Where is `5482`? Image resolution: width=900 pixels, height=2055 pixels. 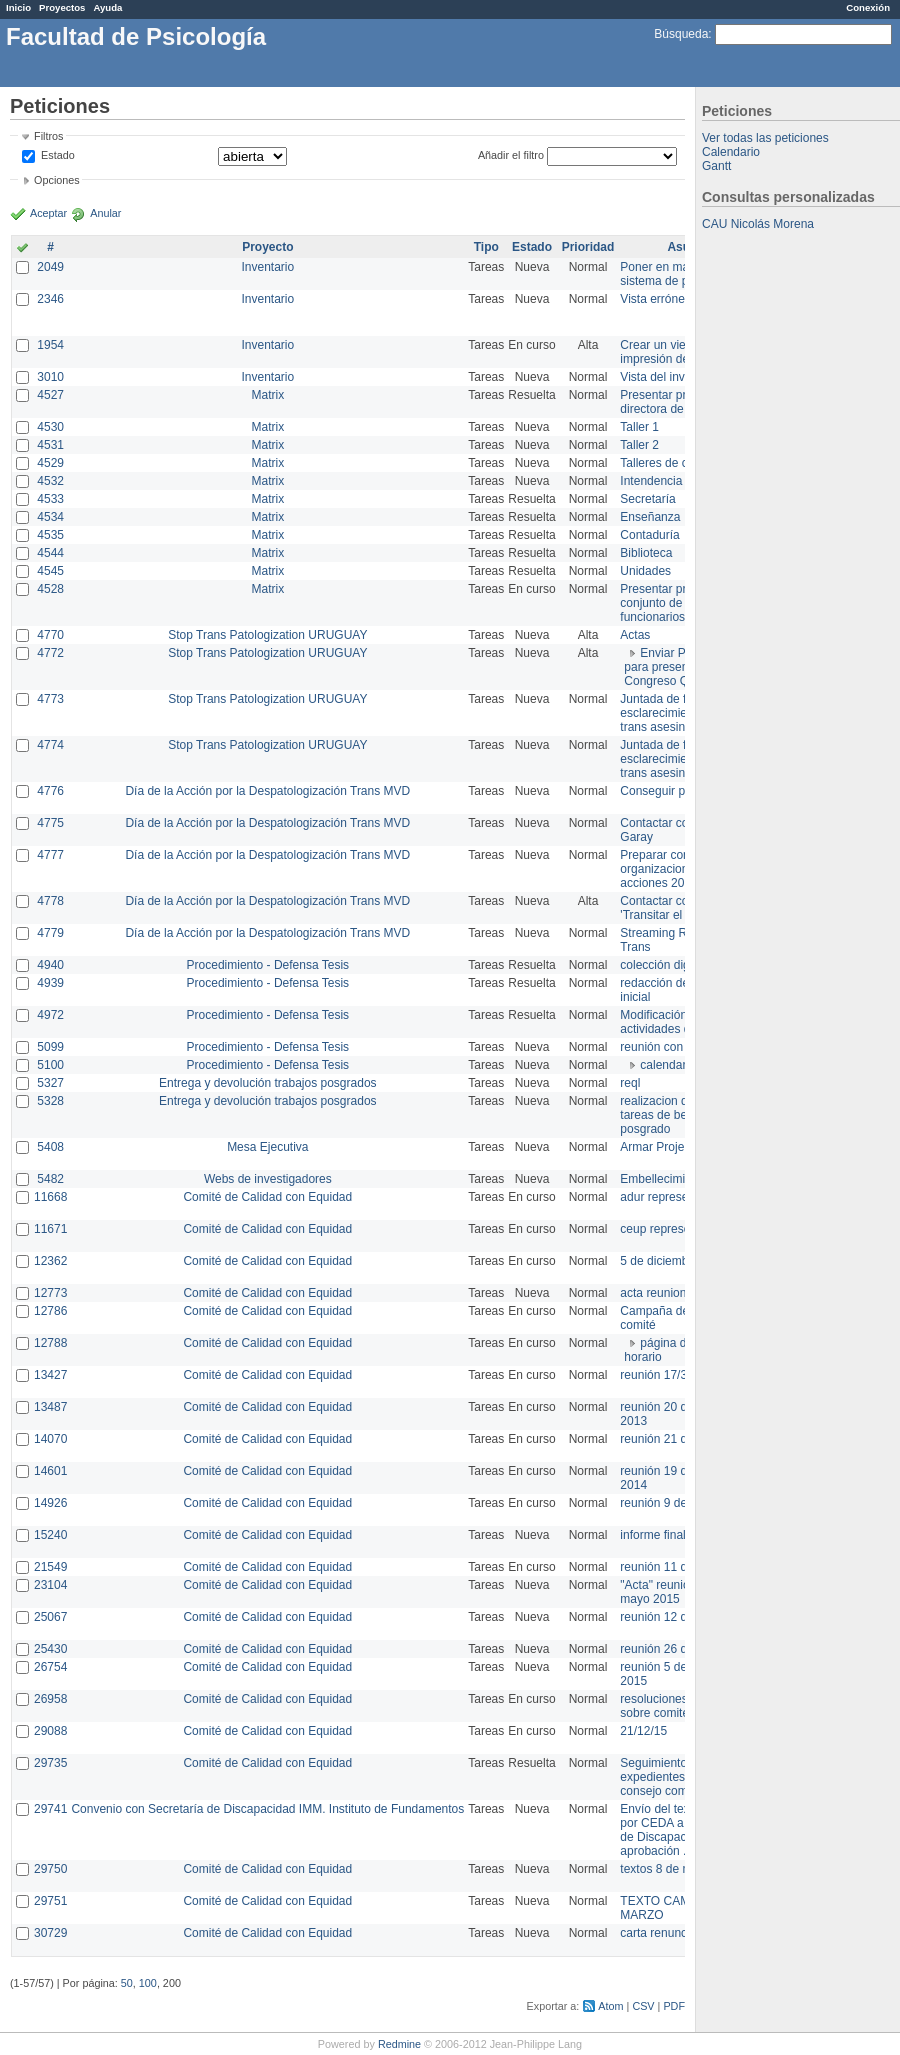
5482 is located at coordinates (50, 1179).